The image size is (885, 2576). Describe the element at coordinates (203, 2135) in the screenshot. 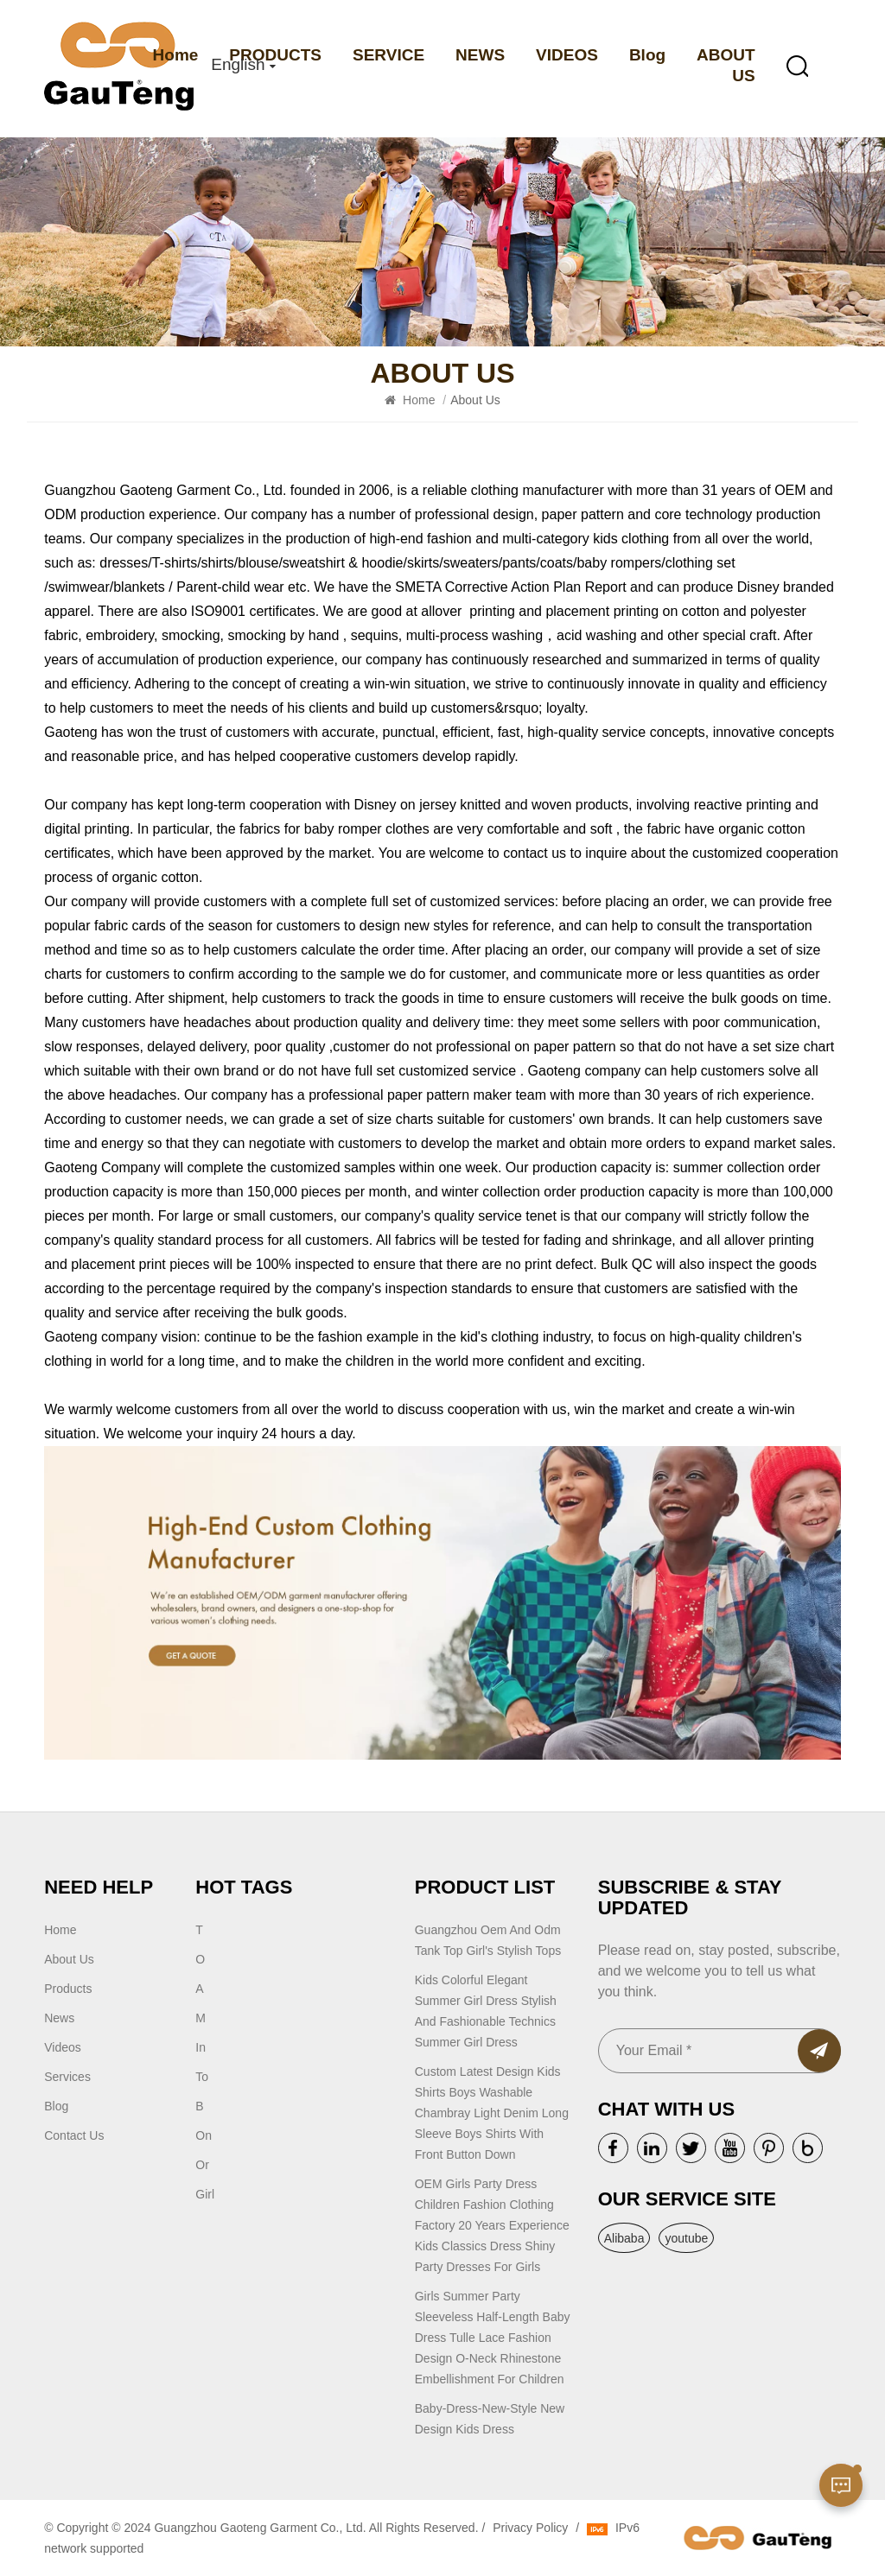

I see `on` at that location.